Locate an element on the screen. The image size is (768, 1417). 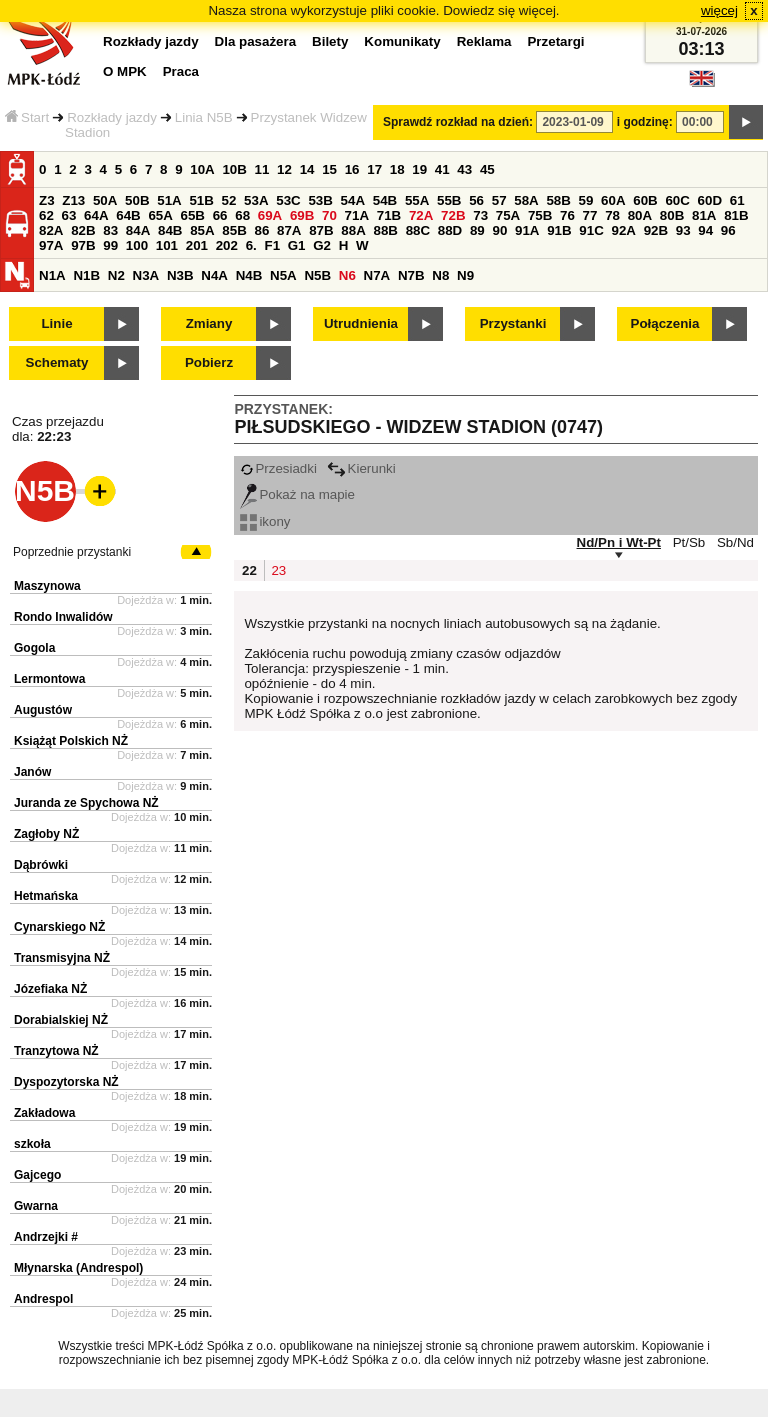
61 is located at coordinates (737, 200).